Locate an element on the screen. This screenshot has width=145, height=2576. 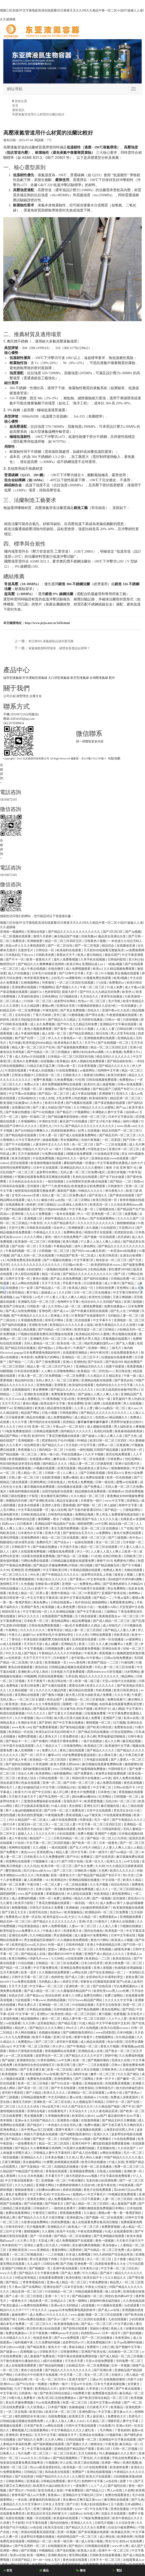
粗大的内捧猛烈进出 is located at coordinates (130, 2088).